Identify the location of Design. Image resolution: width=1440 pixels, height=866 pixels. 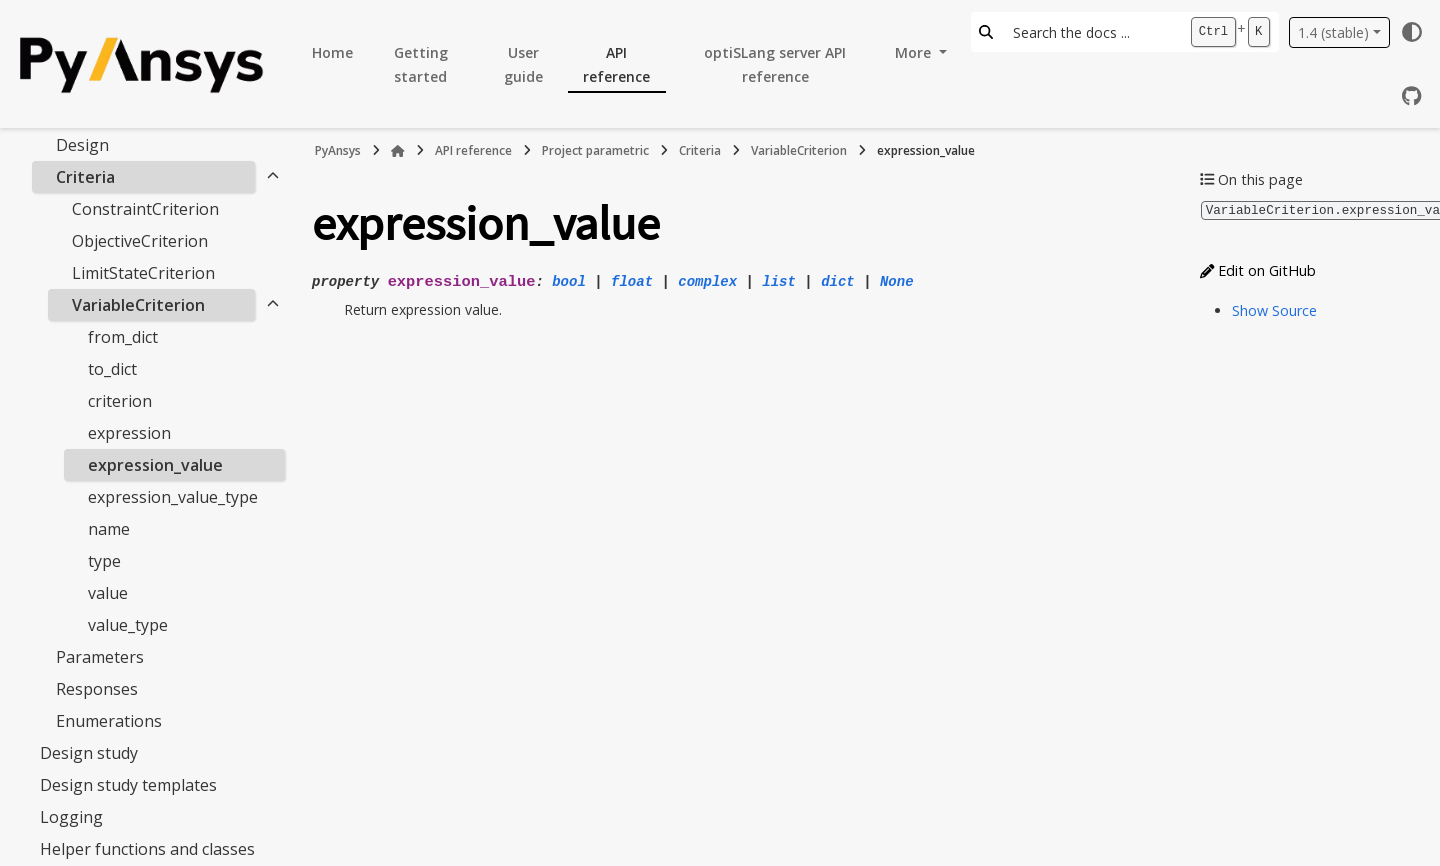
(82, 145).